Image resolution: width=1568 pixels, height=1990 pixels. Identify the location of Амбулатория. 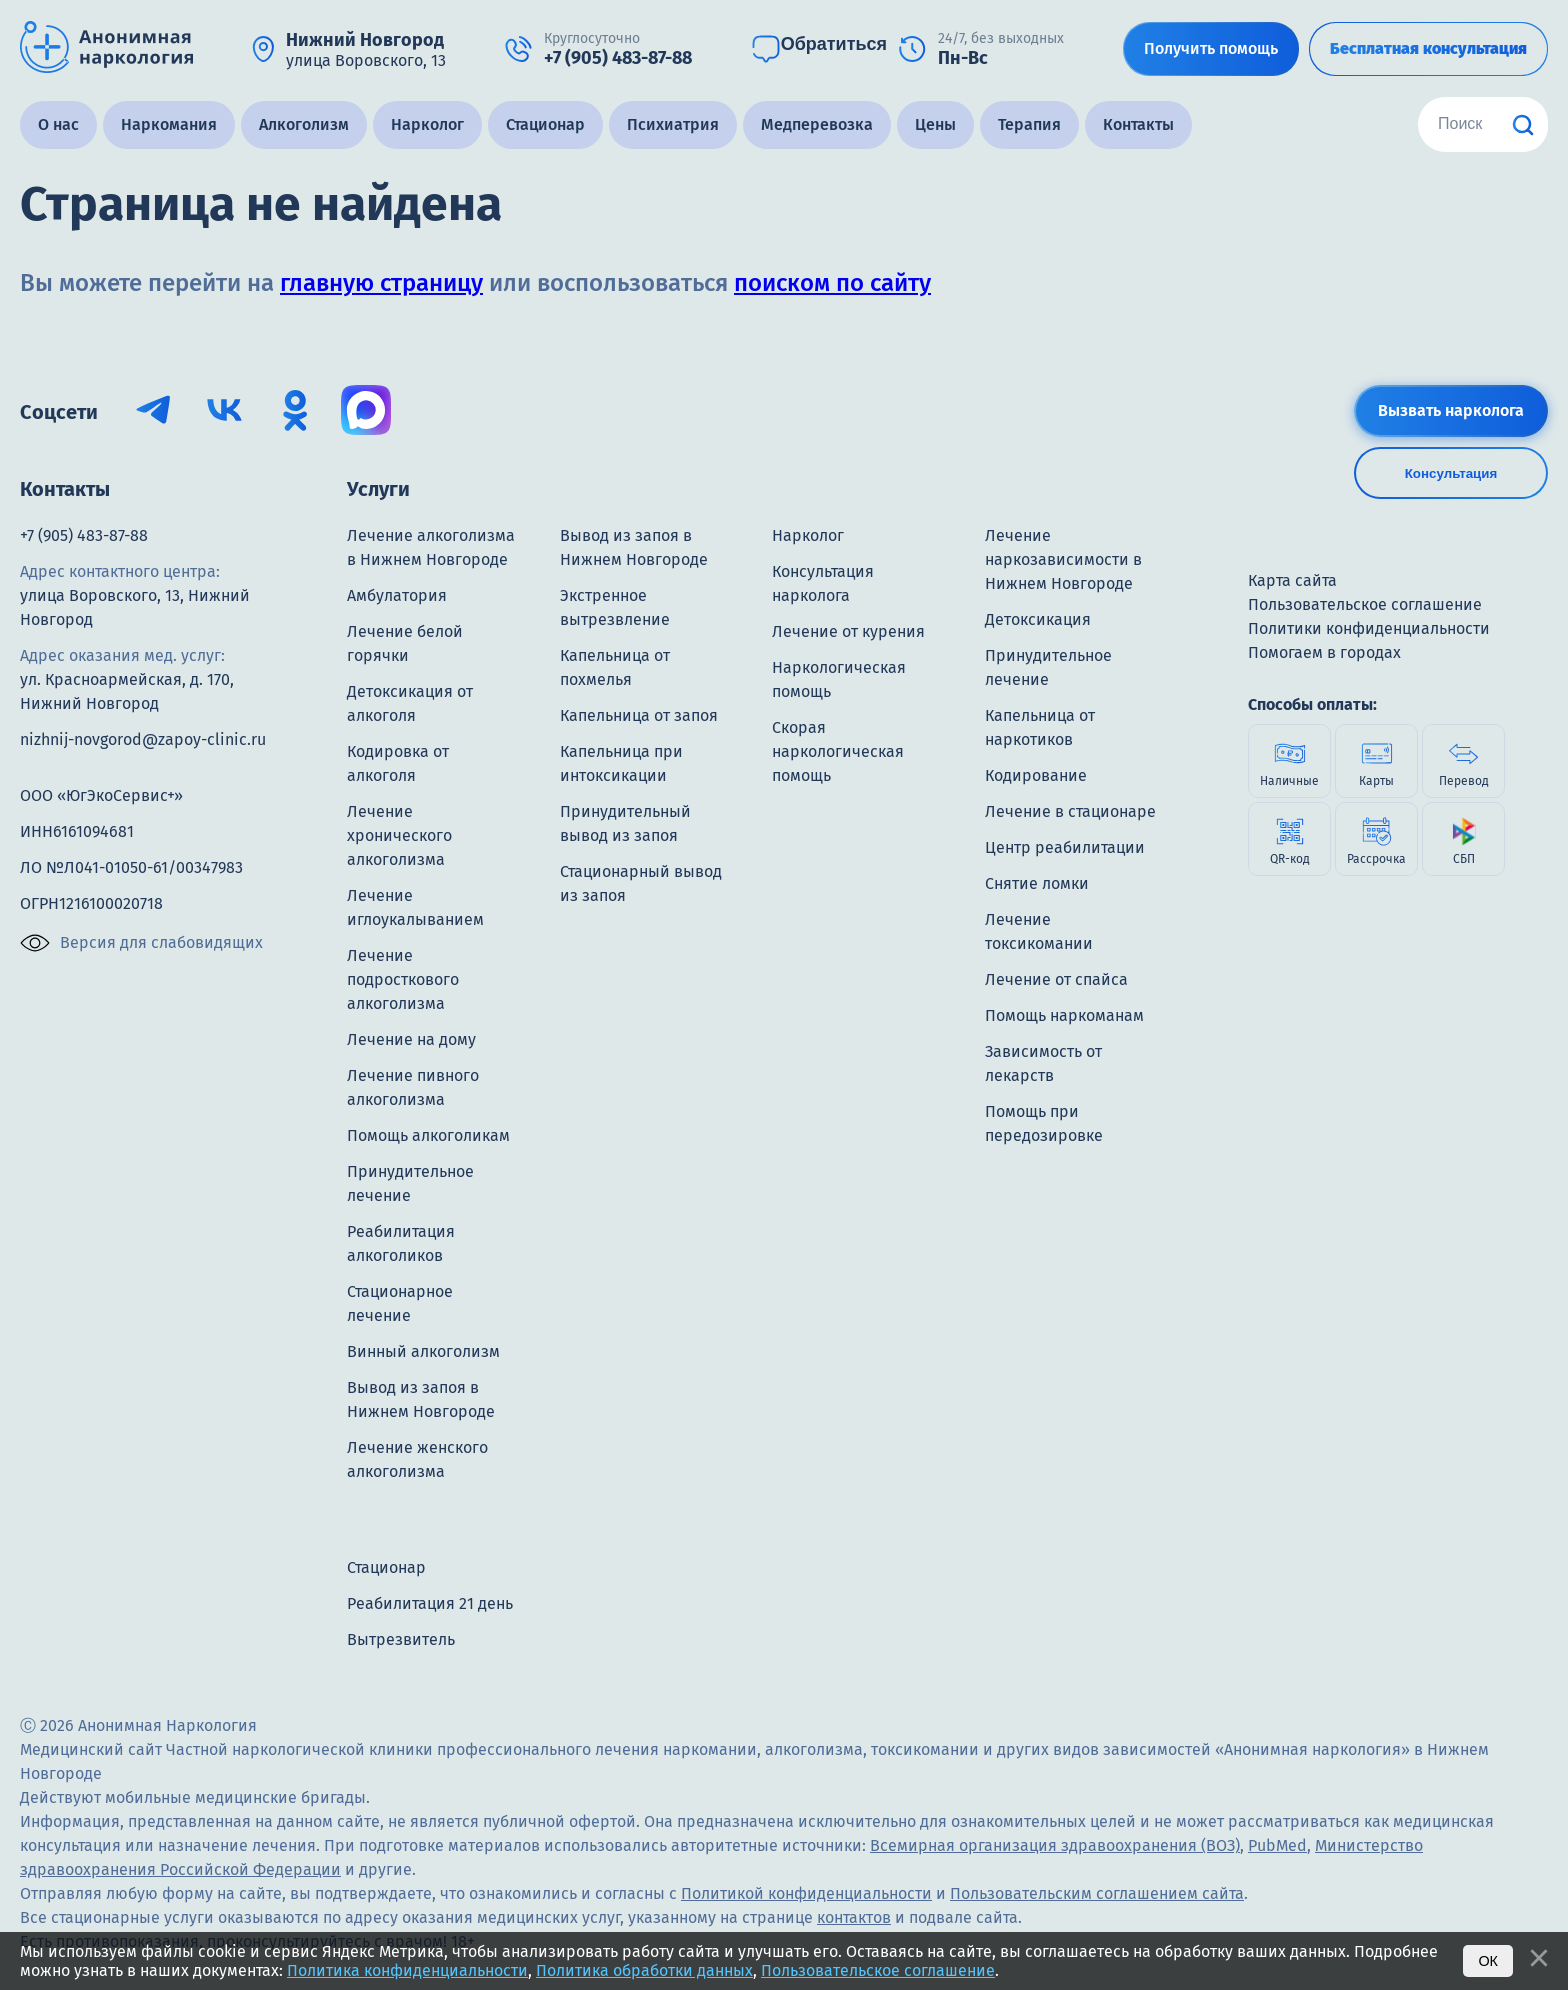
(397, 595).